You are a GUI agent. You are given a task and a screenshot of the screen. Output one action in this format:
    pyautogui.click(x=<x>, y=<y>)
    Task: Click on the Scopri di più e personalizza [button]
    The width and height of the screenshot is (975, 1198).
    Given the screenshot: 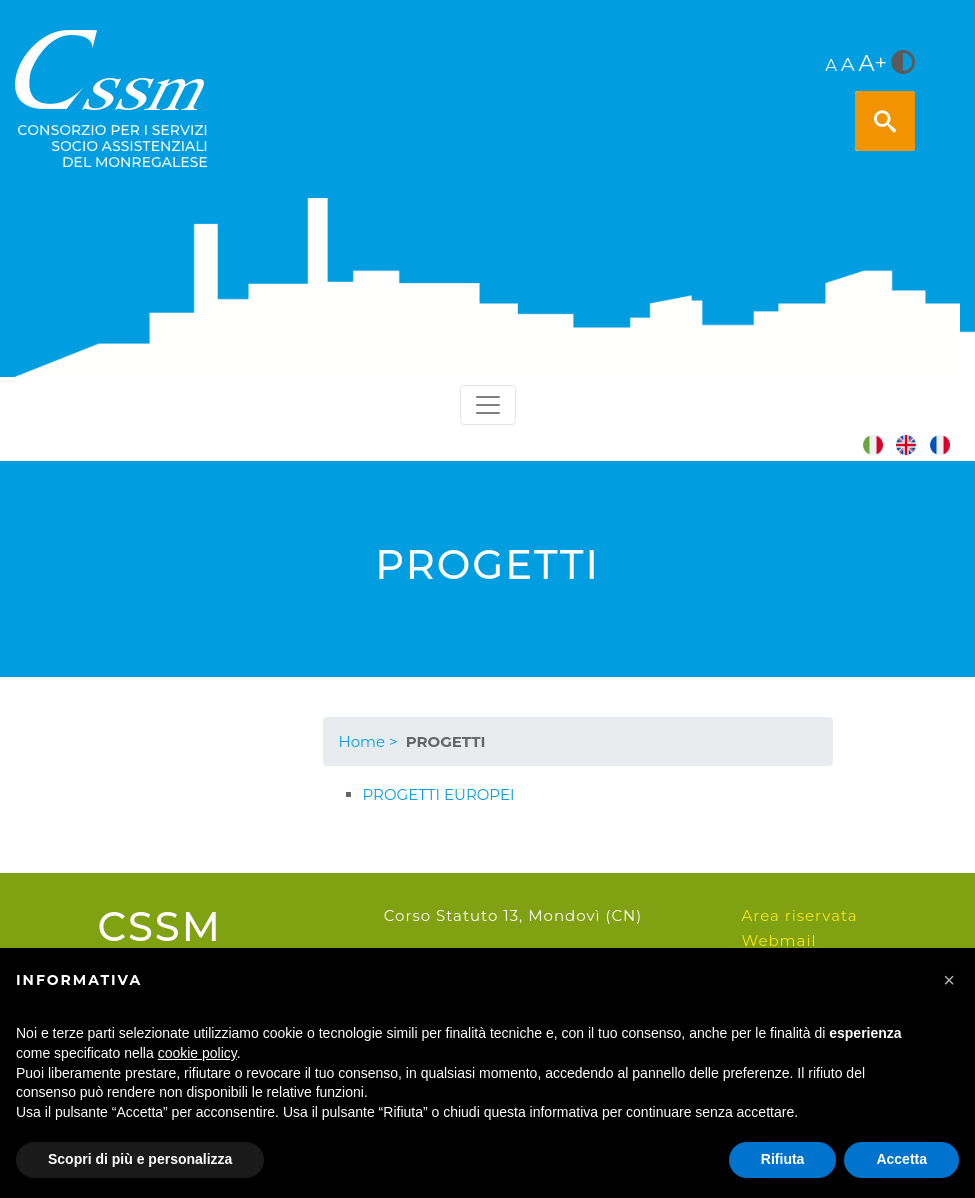 What is the action you would take?
    pyautogui.click(x=140, y=1159)
    